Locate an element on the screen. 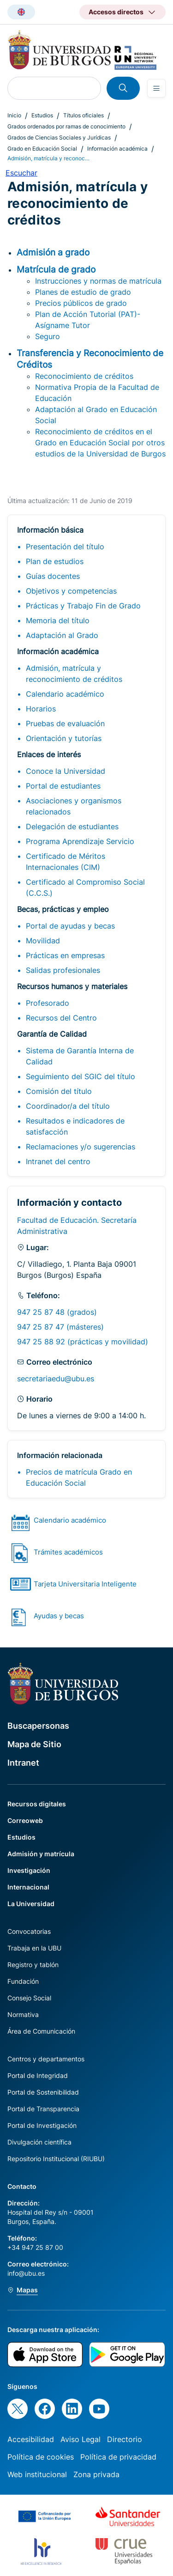 This screenshot has height=2576, width=173. Trámites académicos is located at coordinates (68, 1552).